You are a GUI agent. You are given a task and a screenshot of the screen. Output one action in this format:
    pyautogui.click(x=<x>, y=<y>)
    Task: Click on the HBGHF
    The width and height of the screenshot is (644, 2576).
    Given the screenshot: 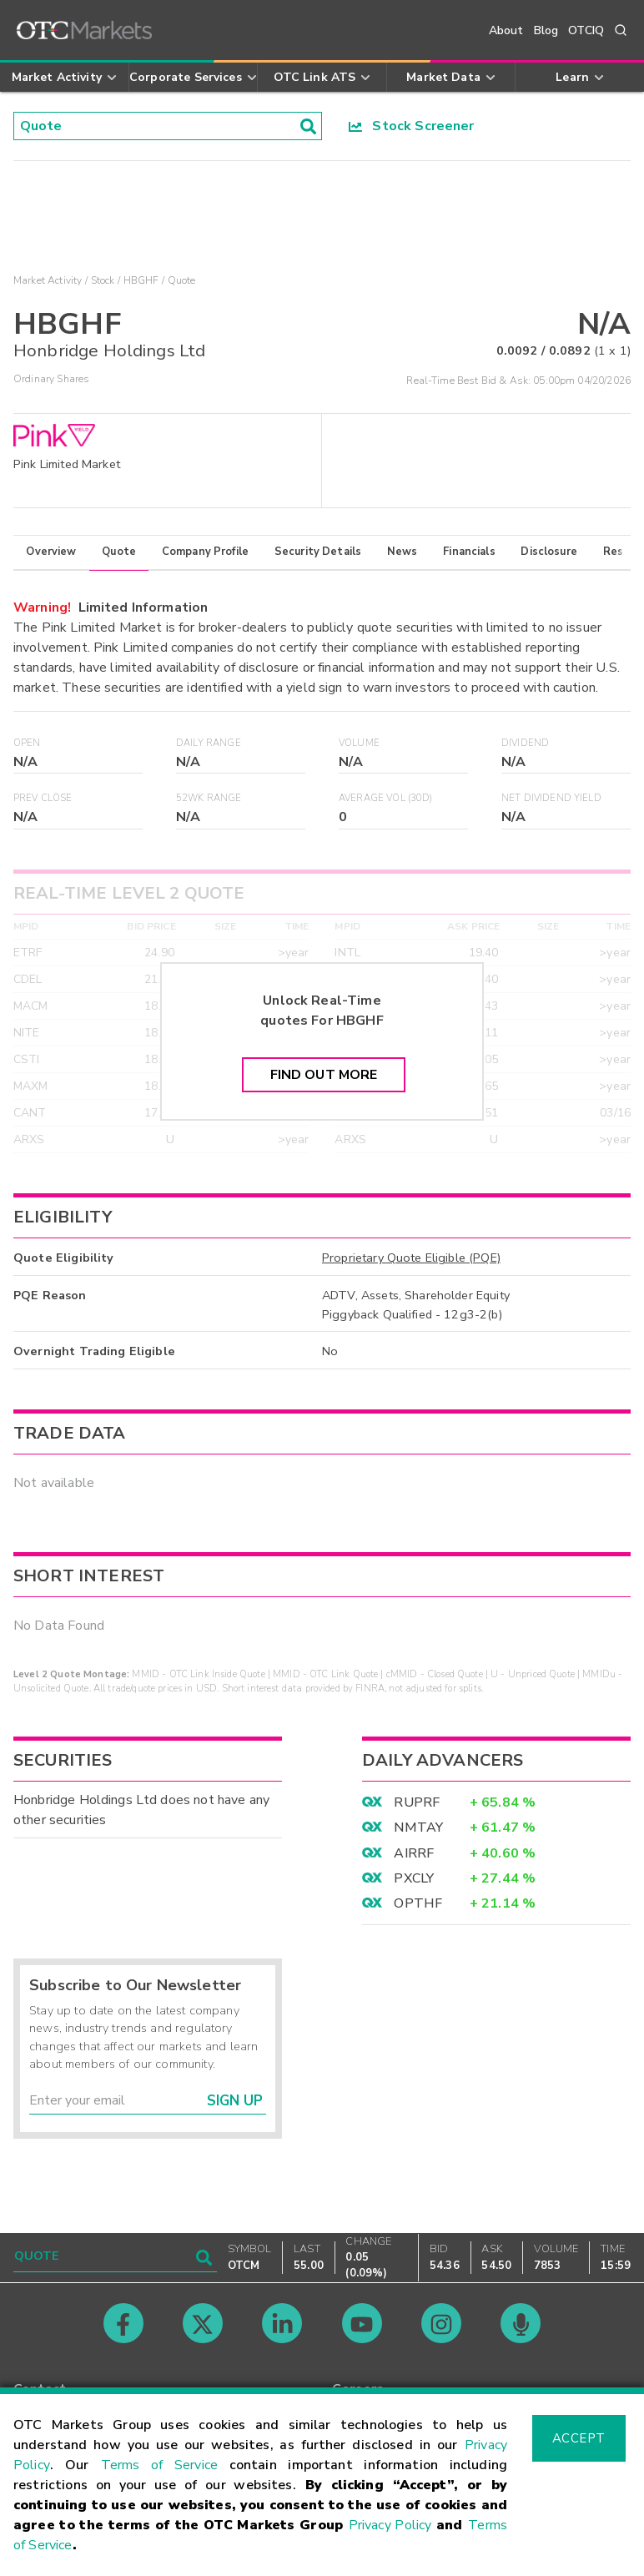 What is the action you would take?
    pyautogui.click(x=141, y=280)
    